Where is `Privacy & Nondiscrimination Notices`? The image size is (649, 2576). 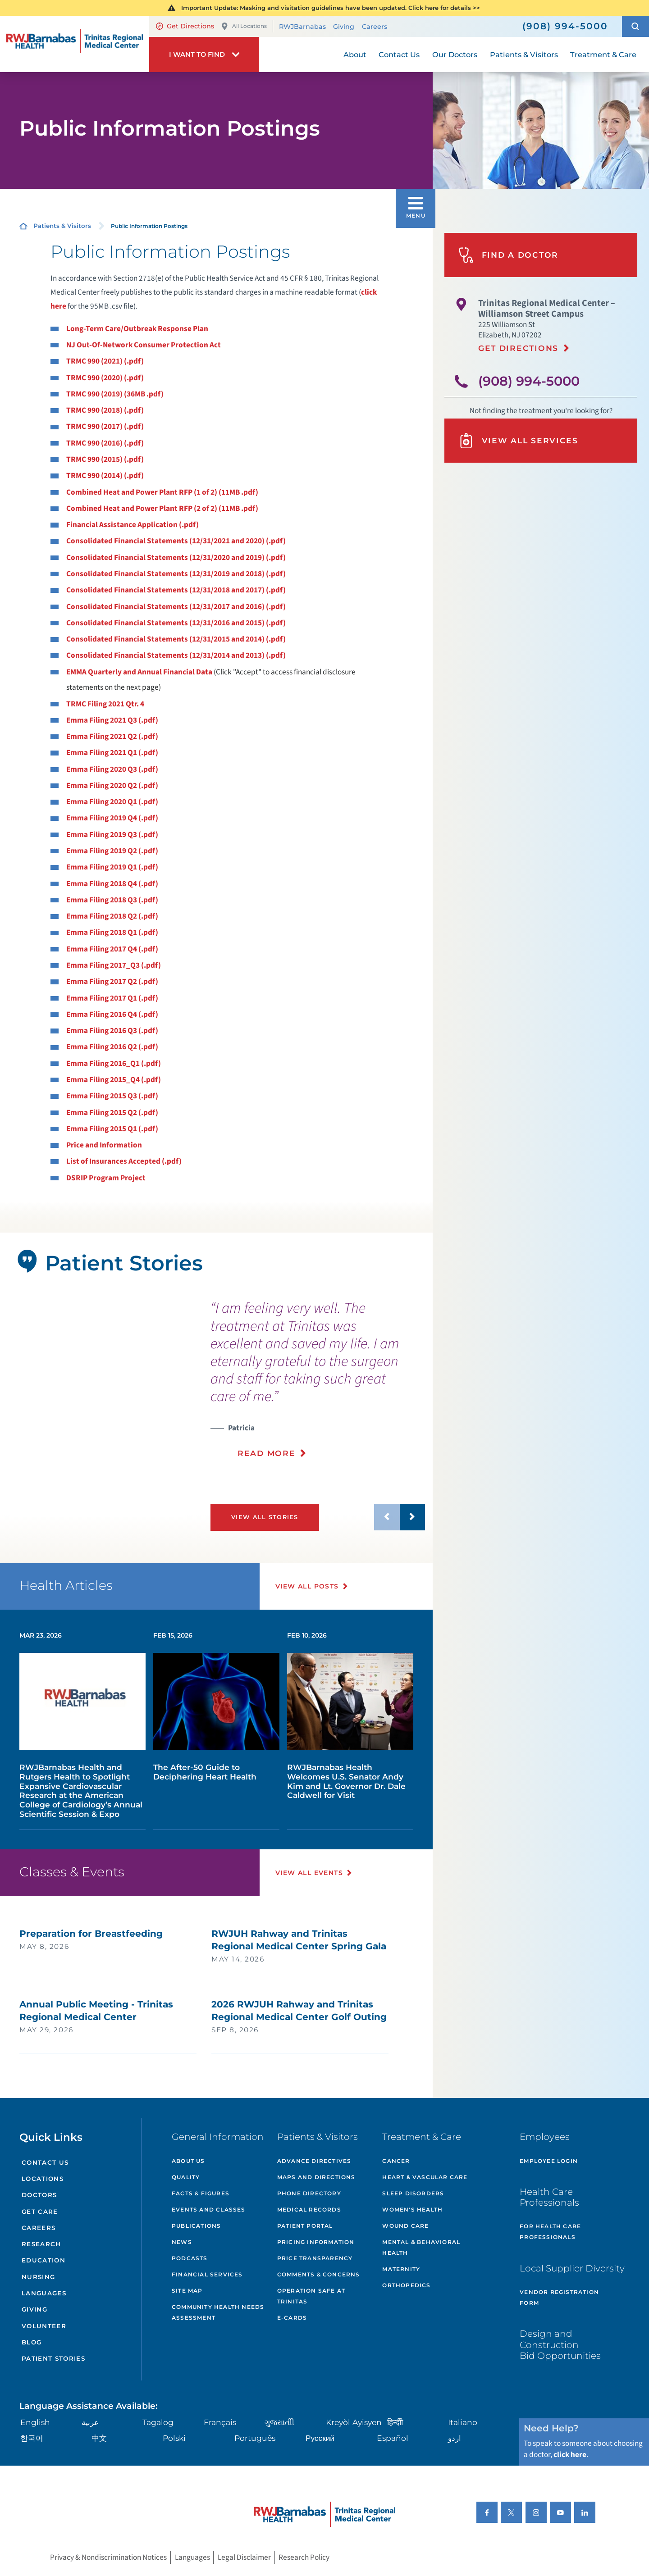
Privacy & Nondiscrimination Notices is located at coordinates (108, 2557).